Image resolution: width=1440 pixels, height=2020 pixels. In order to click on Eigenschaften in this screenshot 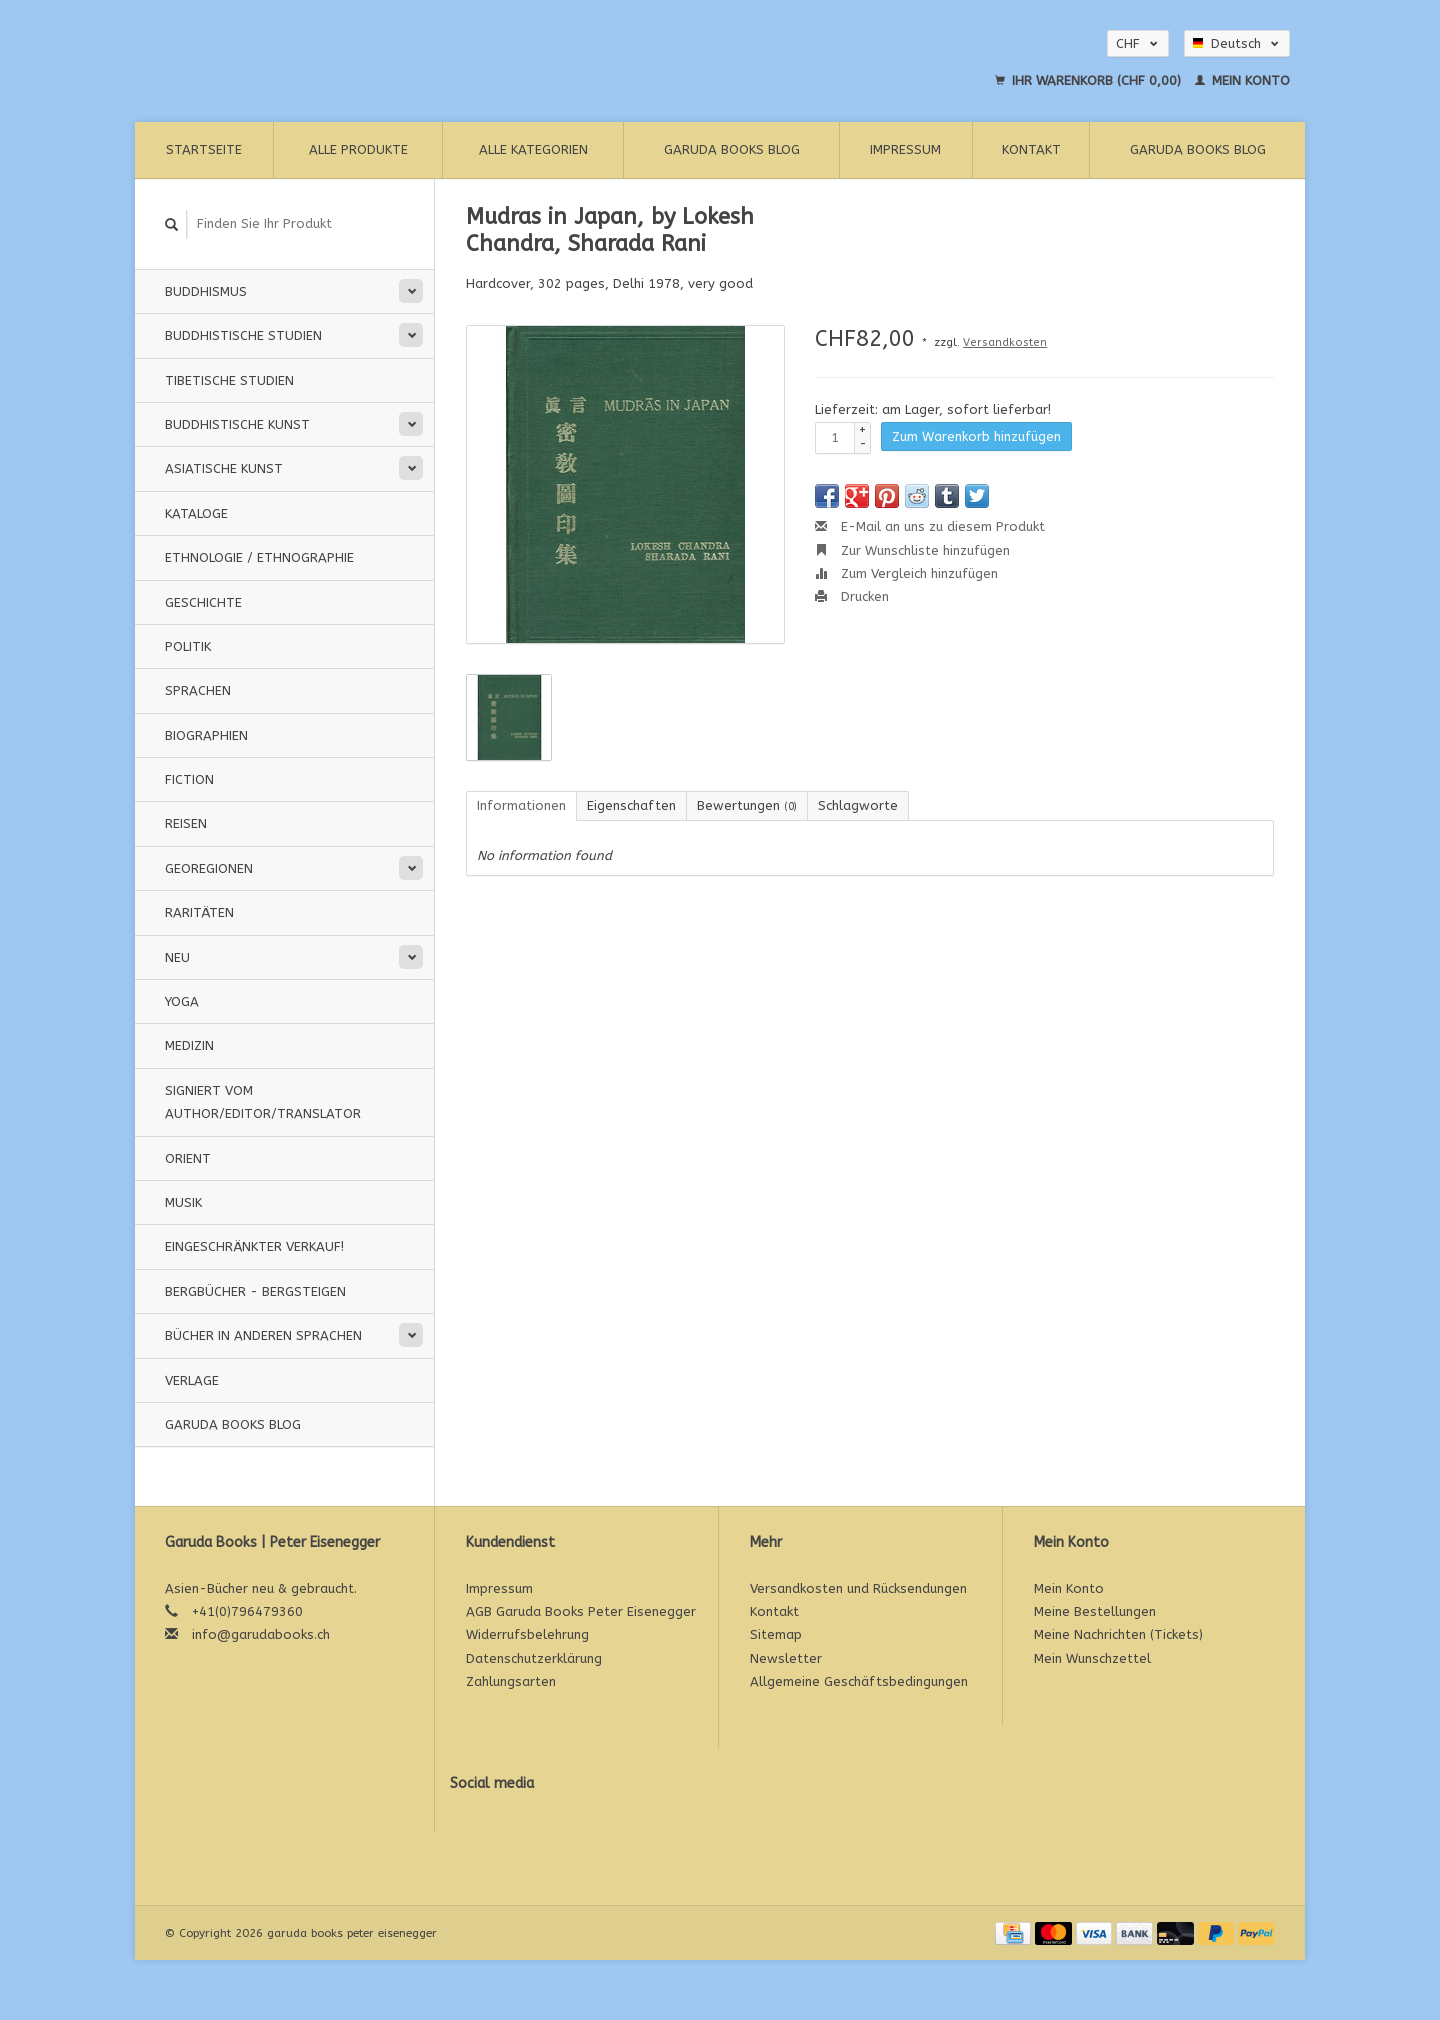, I will do `click(631, 805)`.